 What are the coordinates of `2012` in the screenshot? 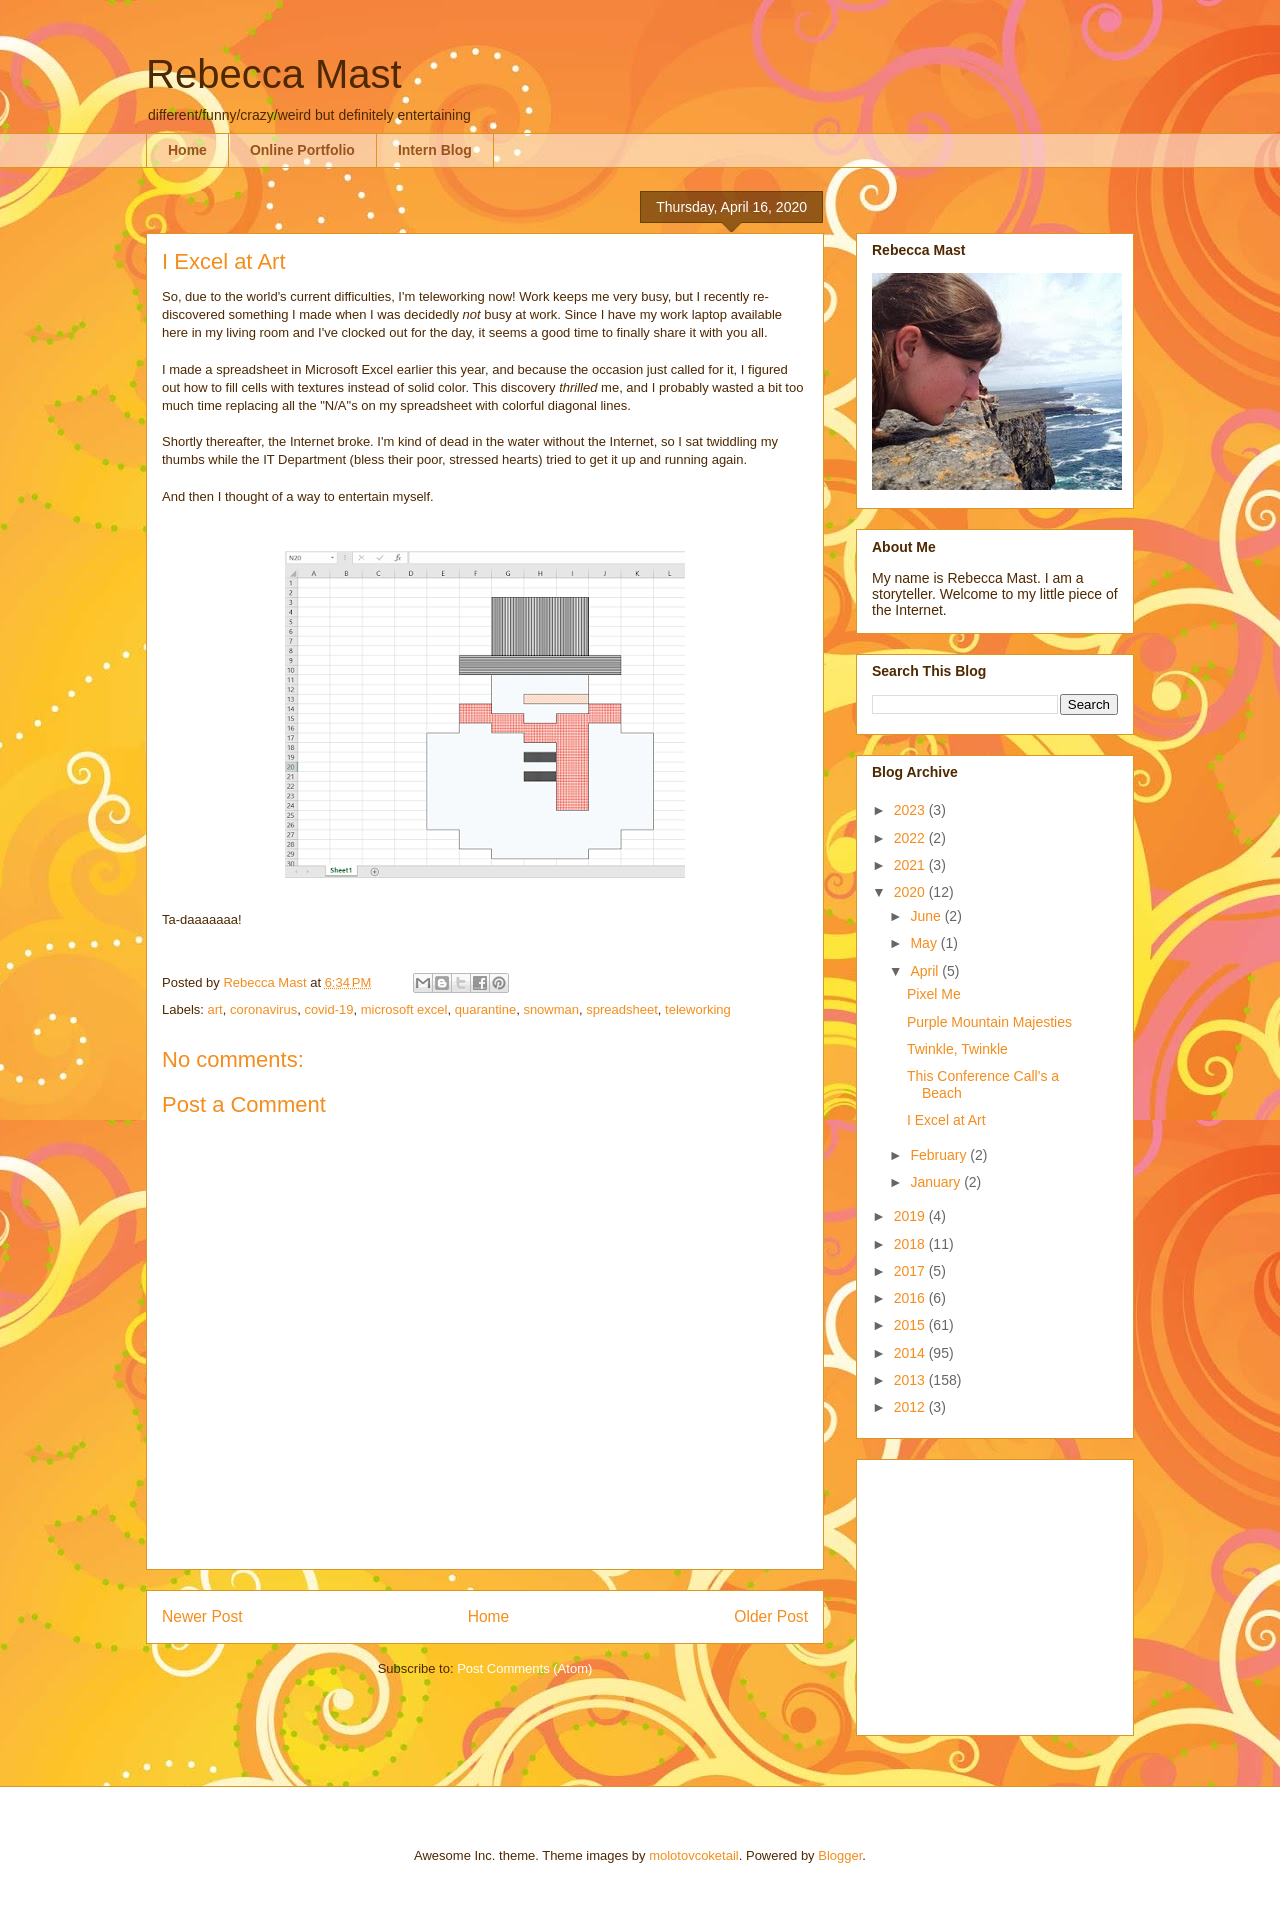 It's located at (911, 1407).